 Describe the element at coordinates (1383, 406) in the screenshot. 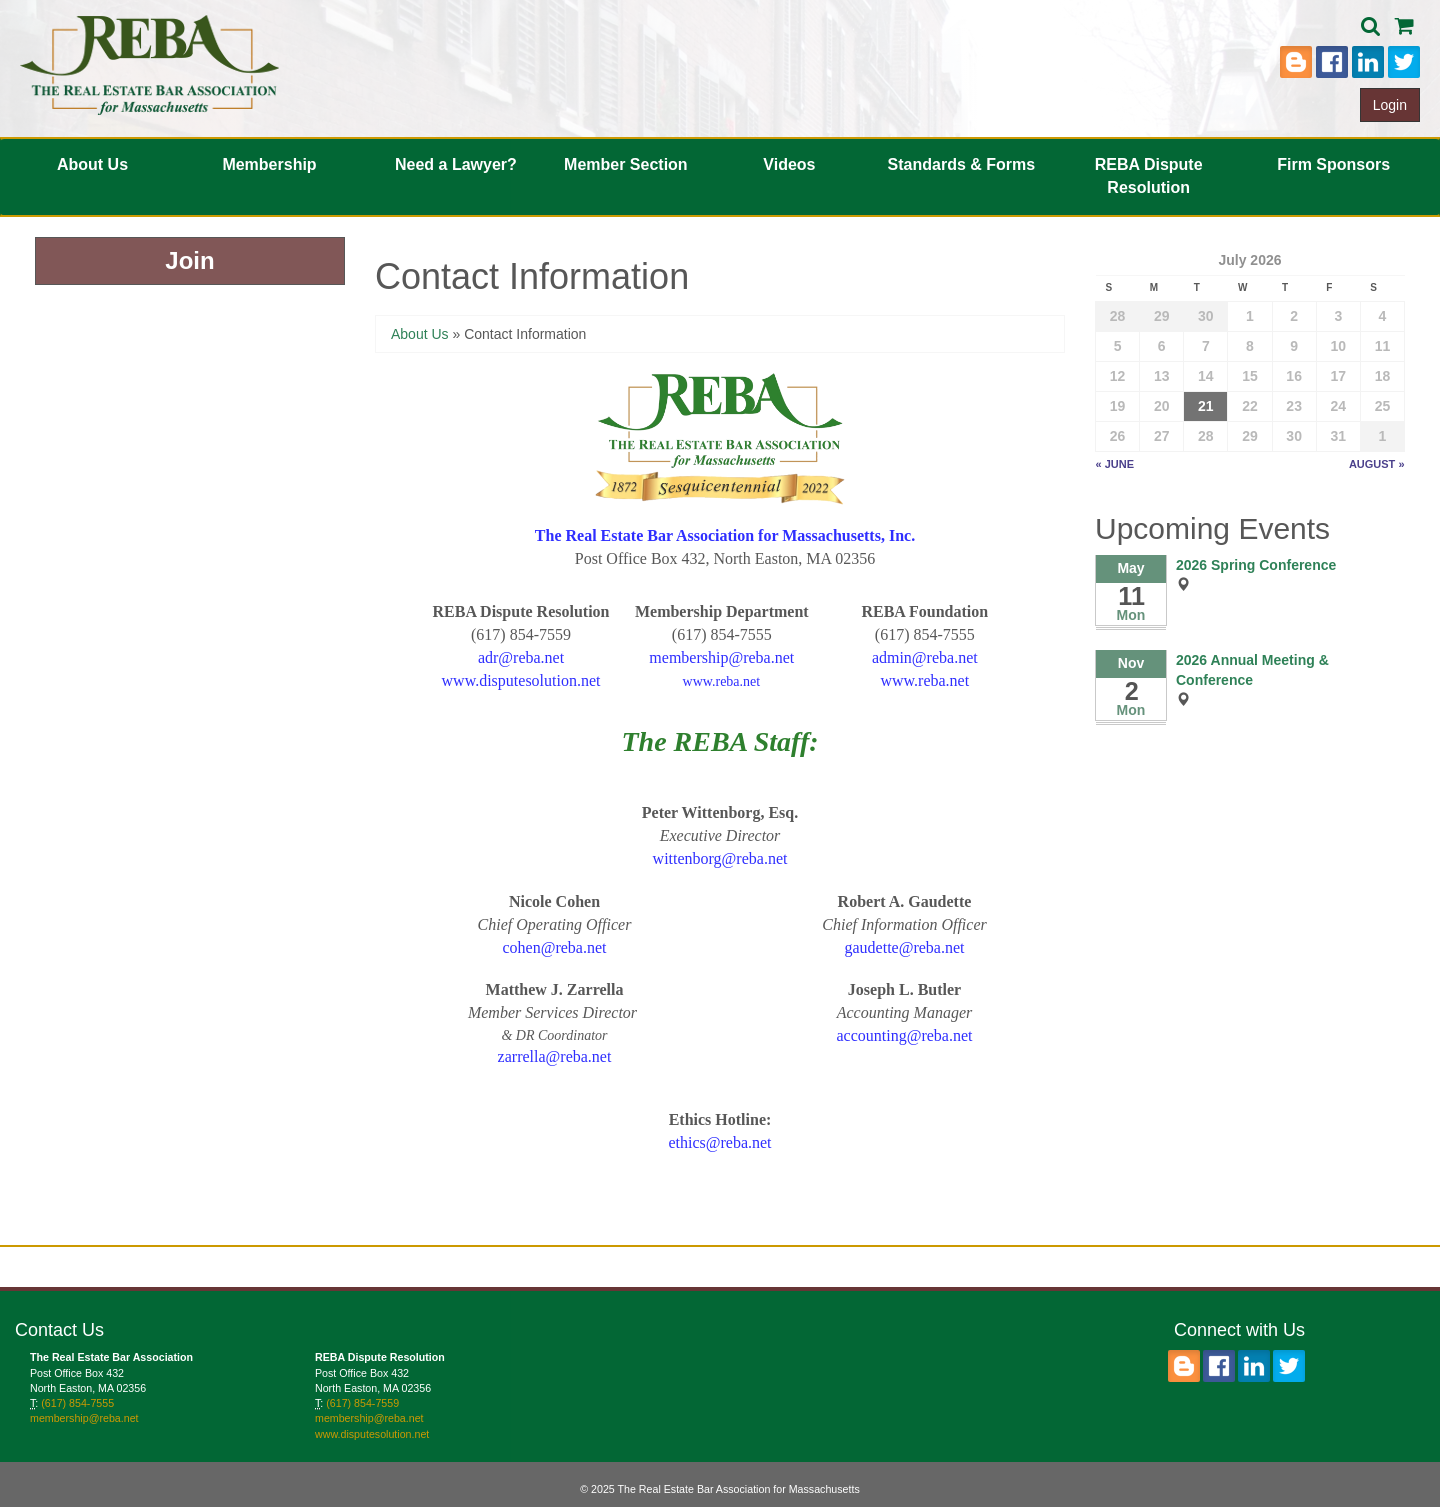

I see `25` at that location.